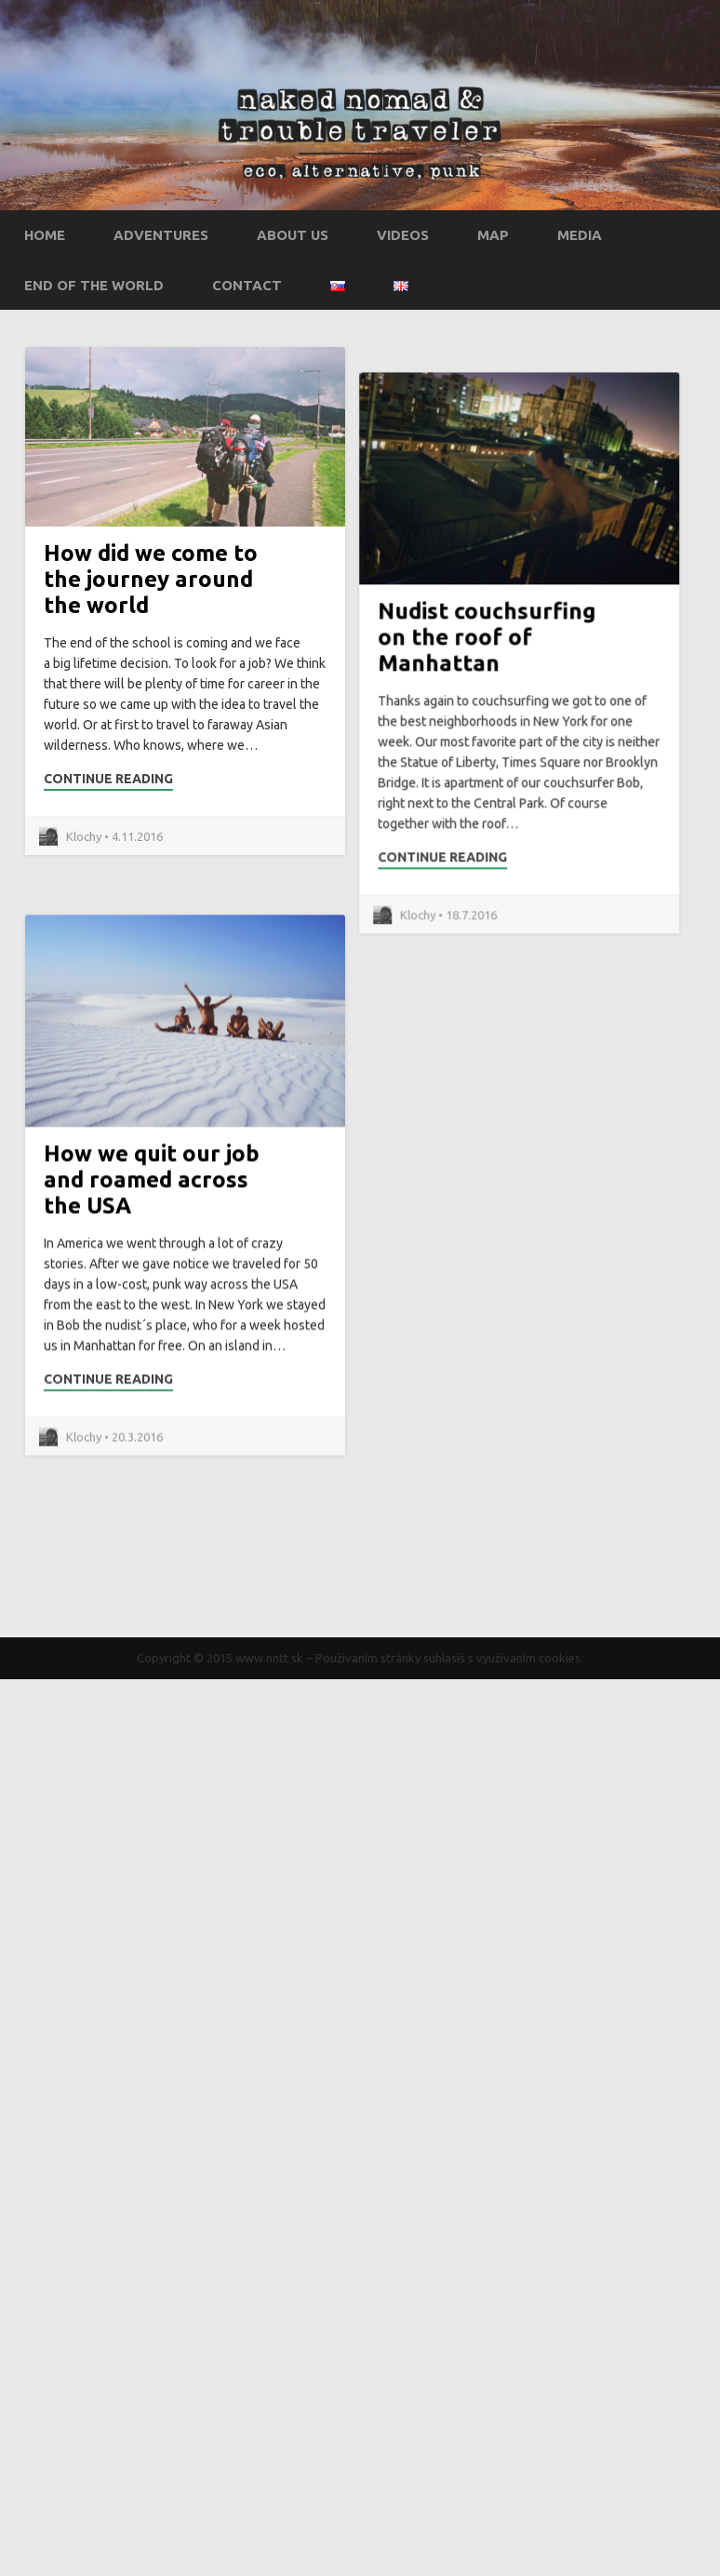  Describe the element at coordinates (152, 1306) in the screenshot. I see `How we quit our job and roamed across the USA` at that location.